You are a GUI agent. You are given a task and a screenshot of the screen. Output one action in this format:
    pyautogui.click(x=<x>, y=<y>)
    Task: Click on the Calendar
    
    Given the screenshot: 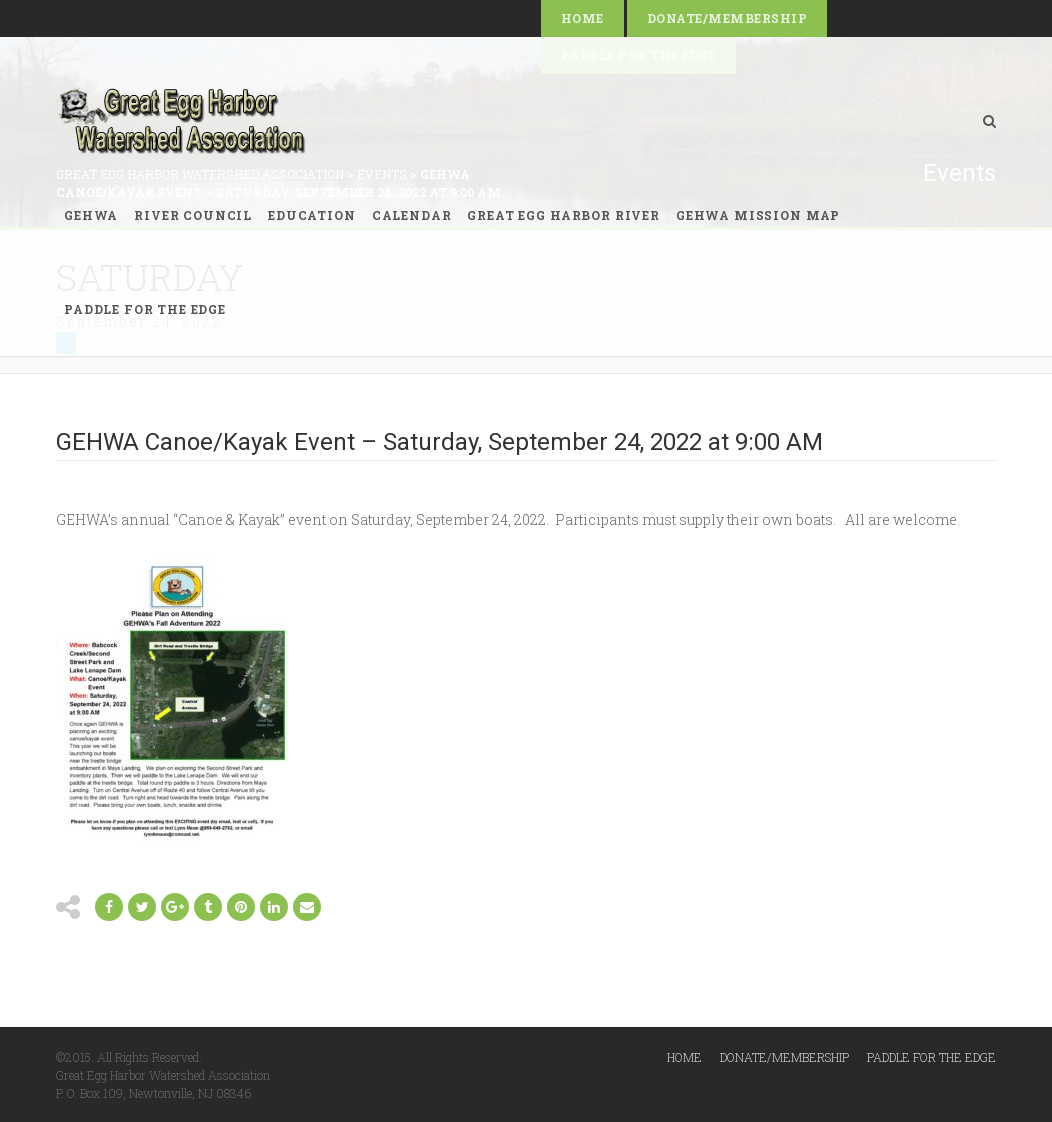 What is the action you would take?
    pyautogui.click(x=412, y=215)
    